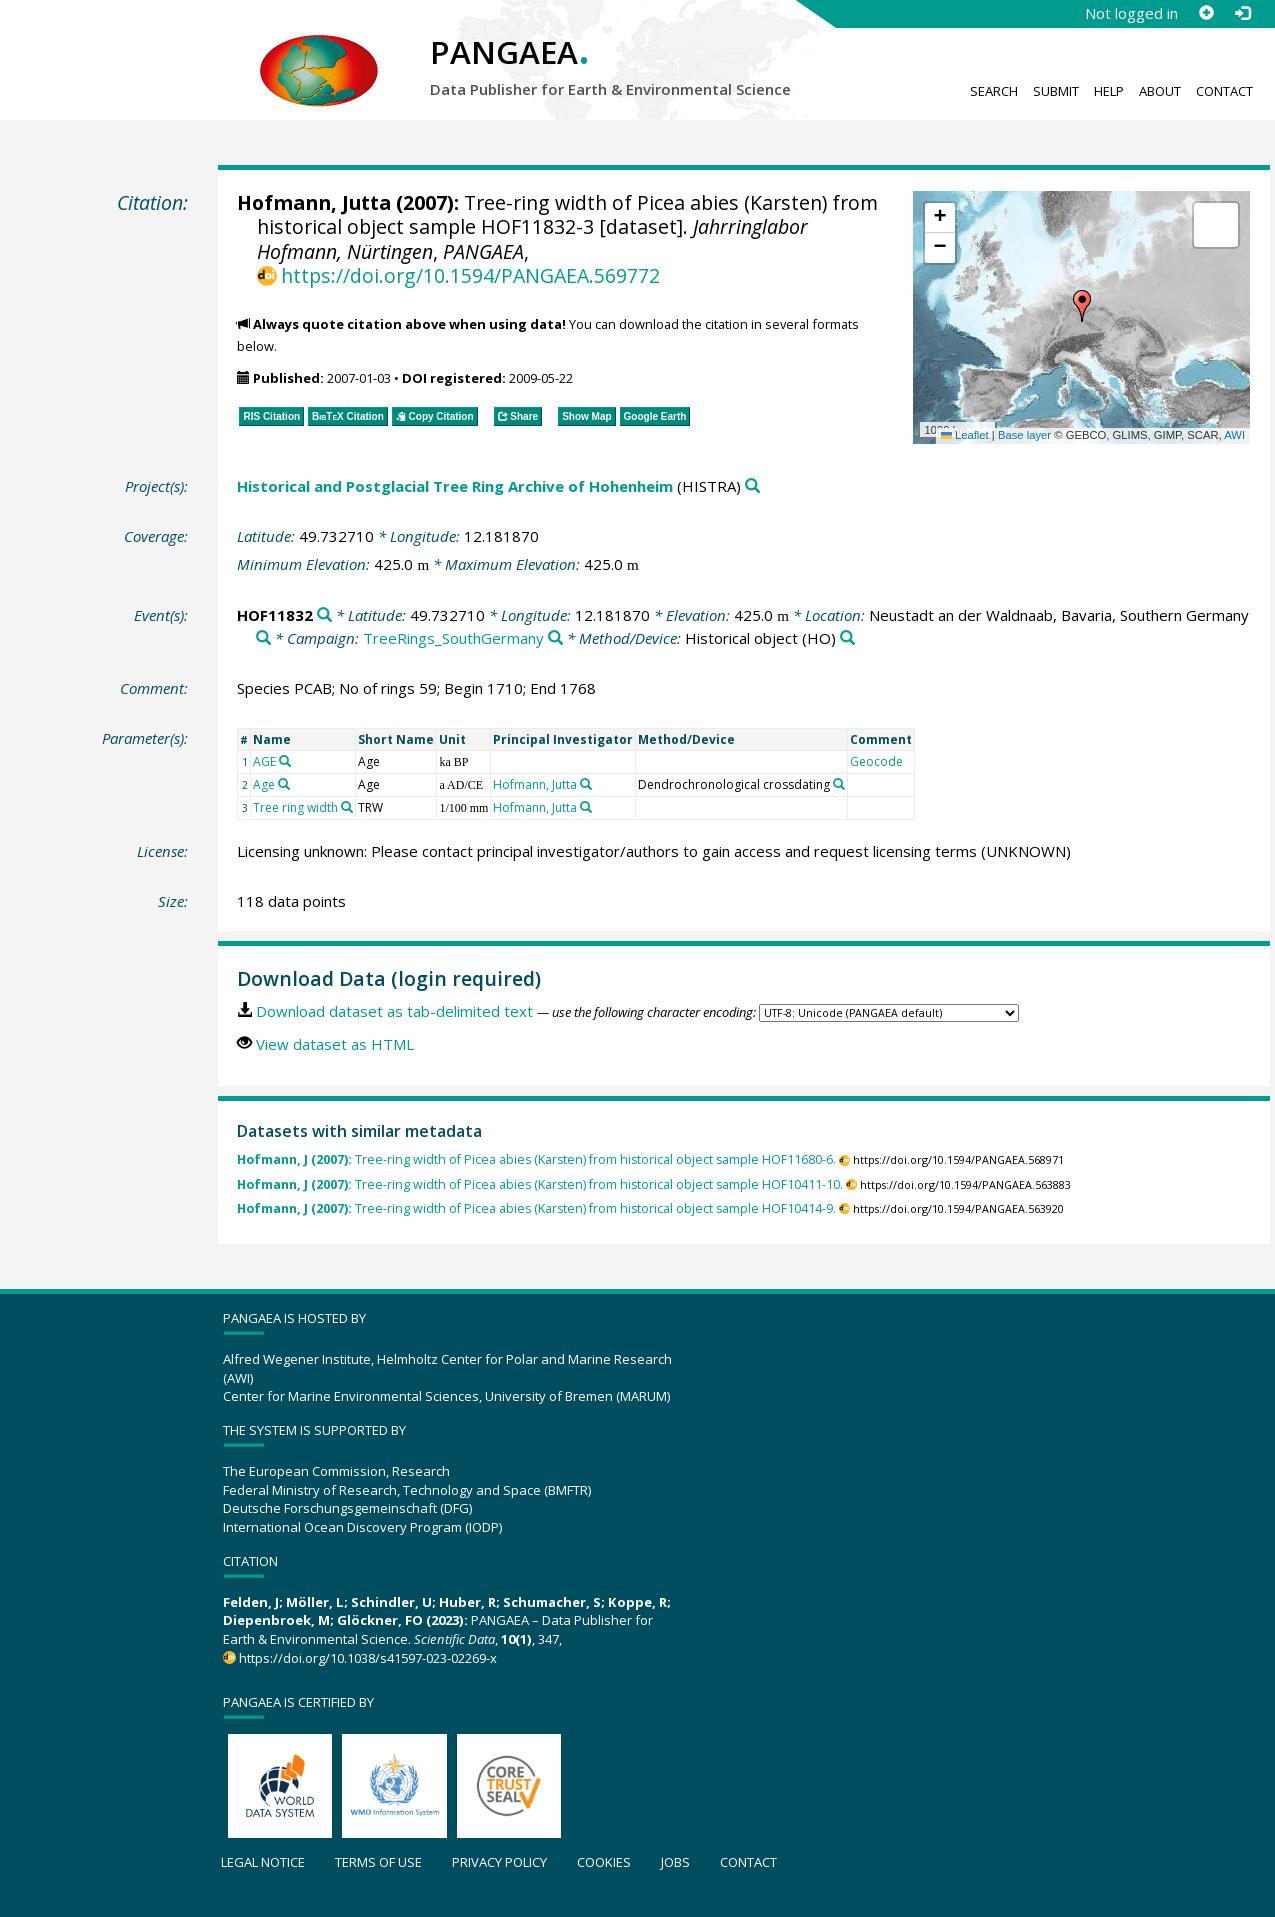 The width and height of the screenshot is (1275, 1917). Describe the element at coordinates (604, 1862) in the screenshot. I see `Cookies` at that location.